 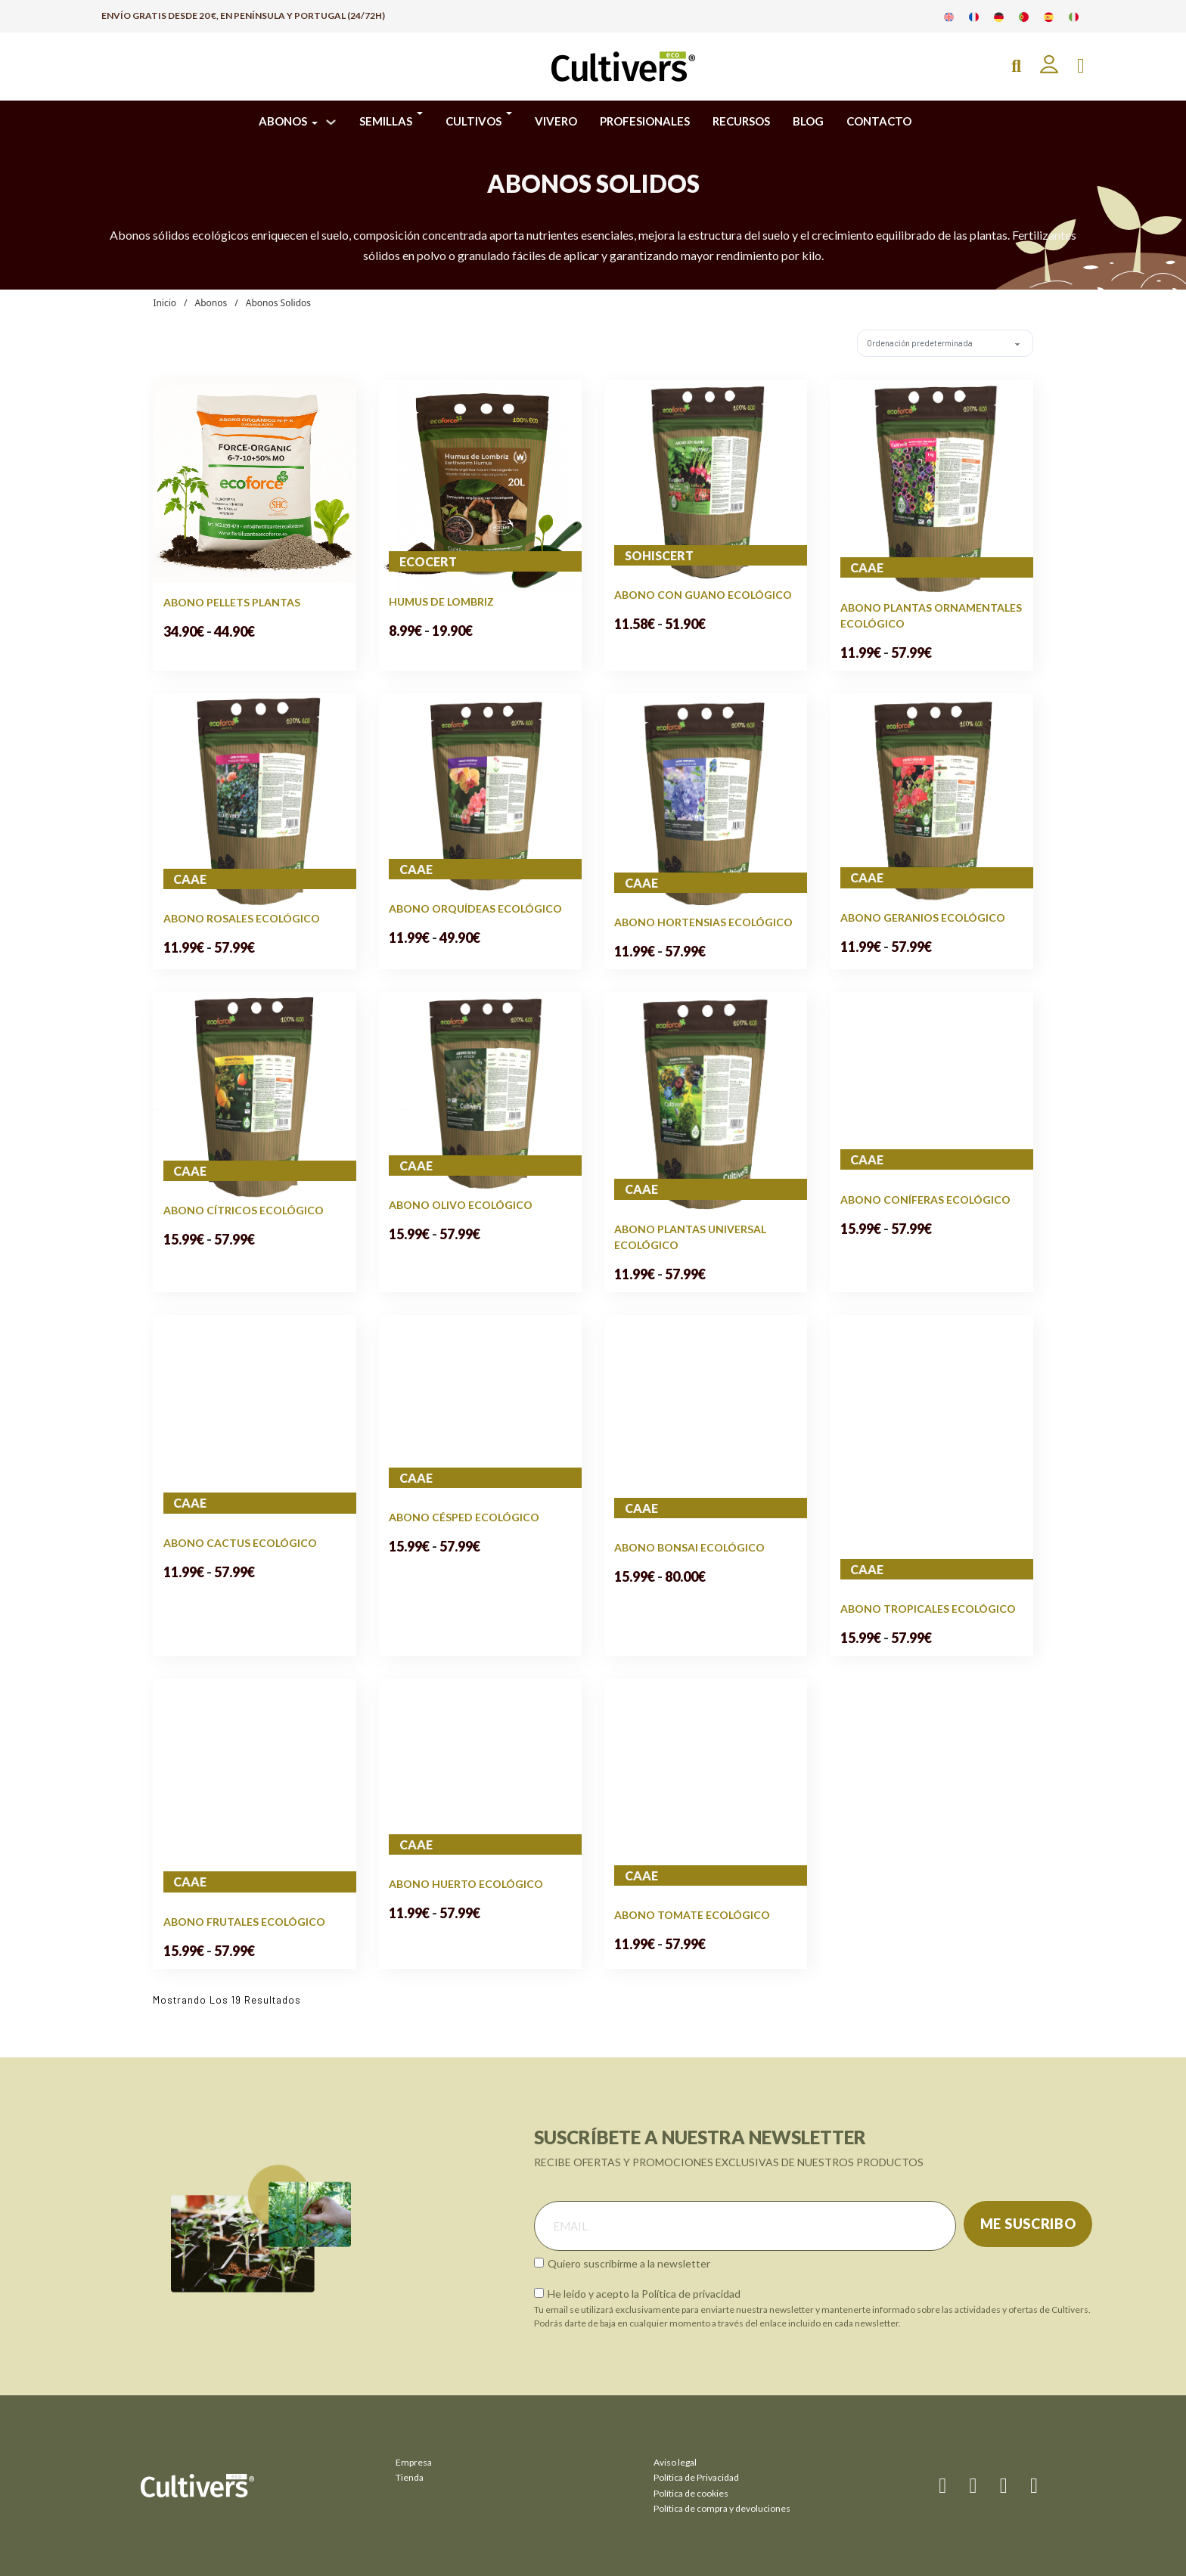 What do you see at coordinates (866, 567) in the screenshot?
I see `CAAE` at bounding box center [866, 567].